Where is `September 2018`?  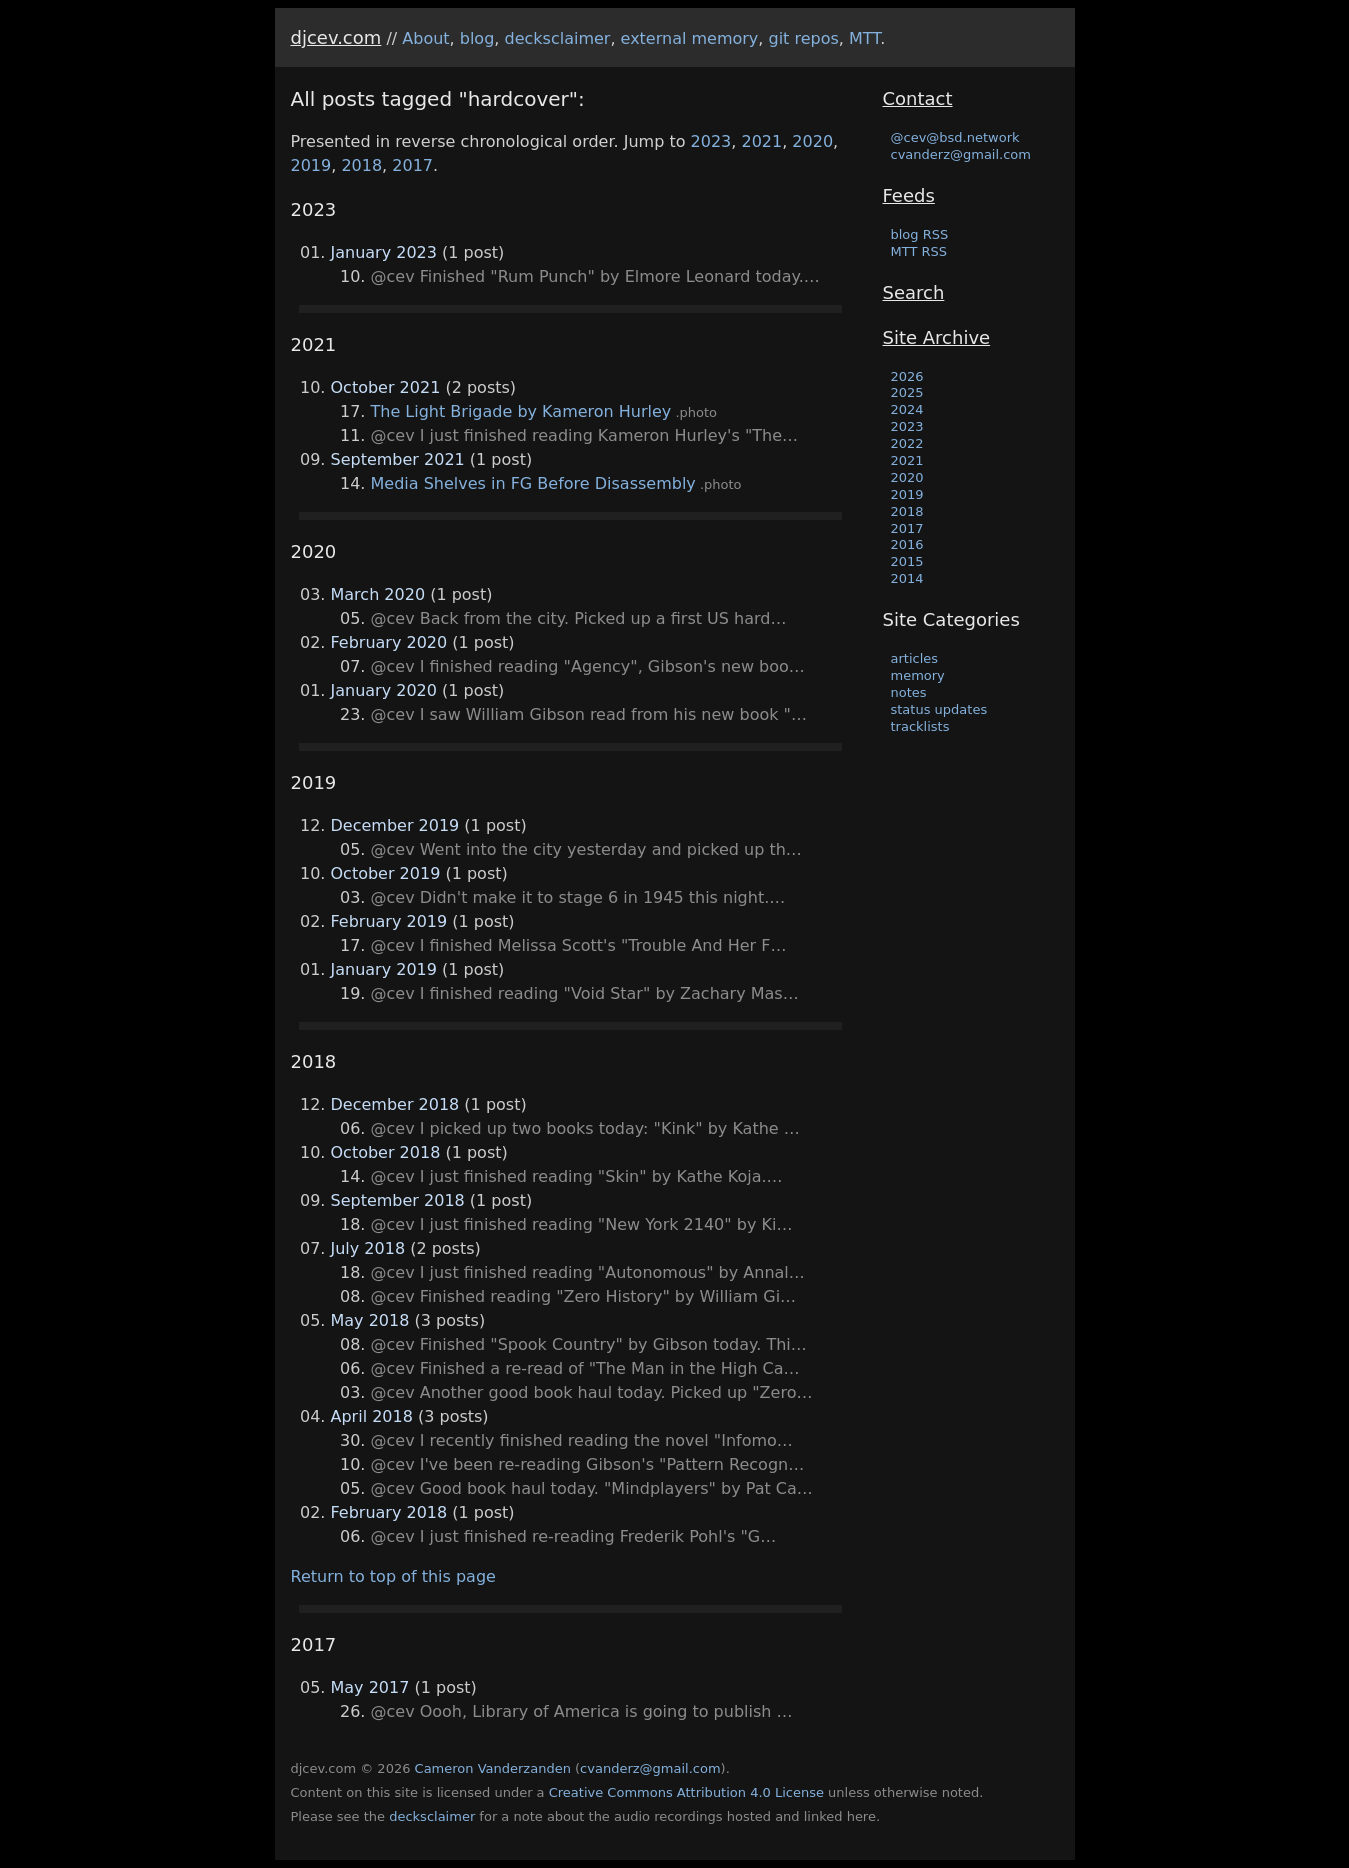
September 2018 is located at coordinates (398, 1200).